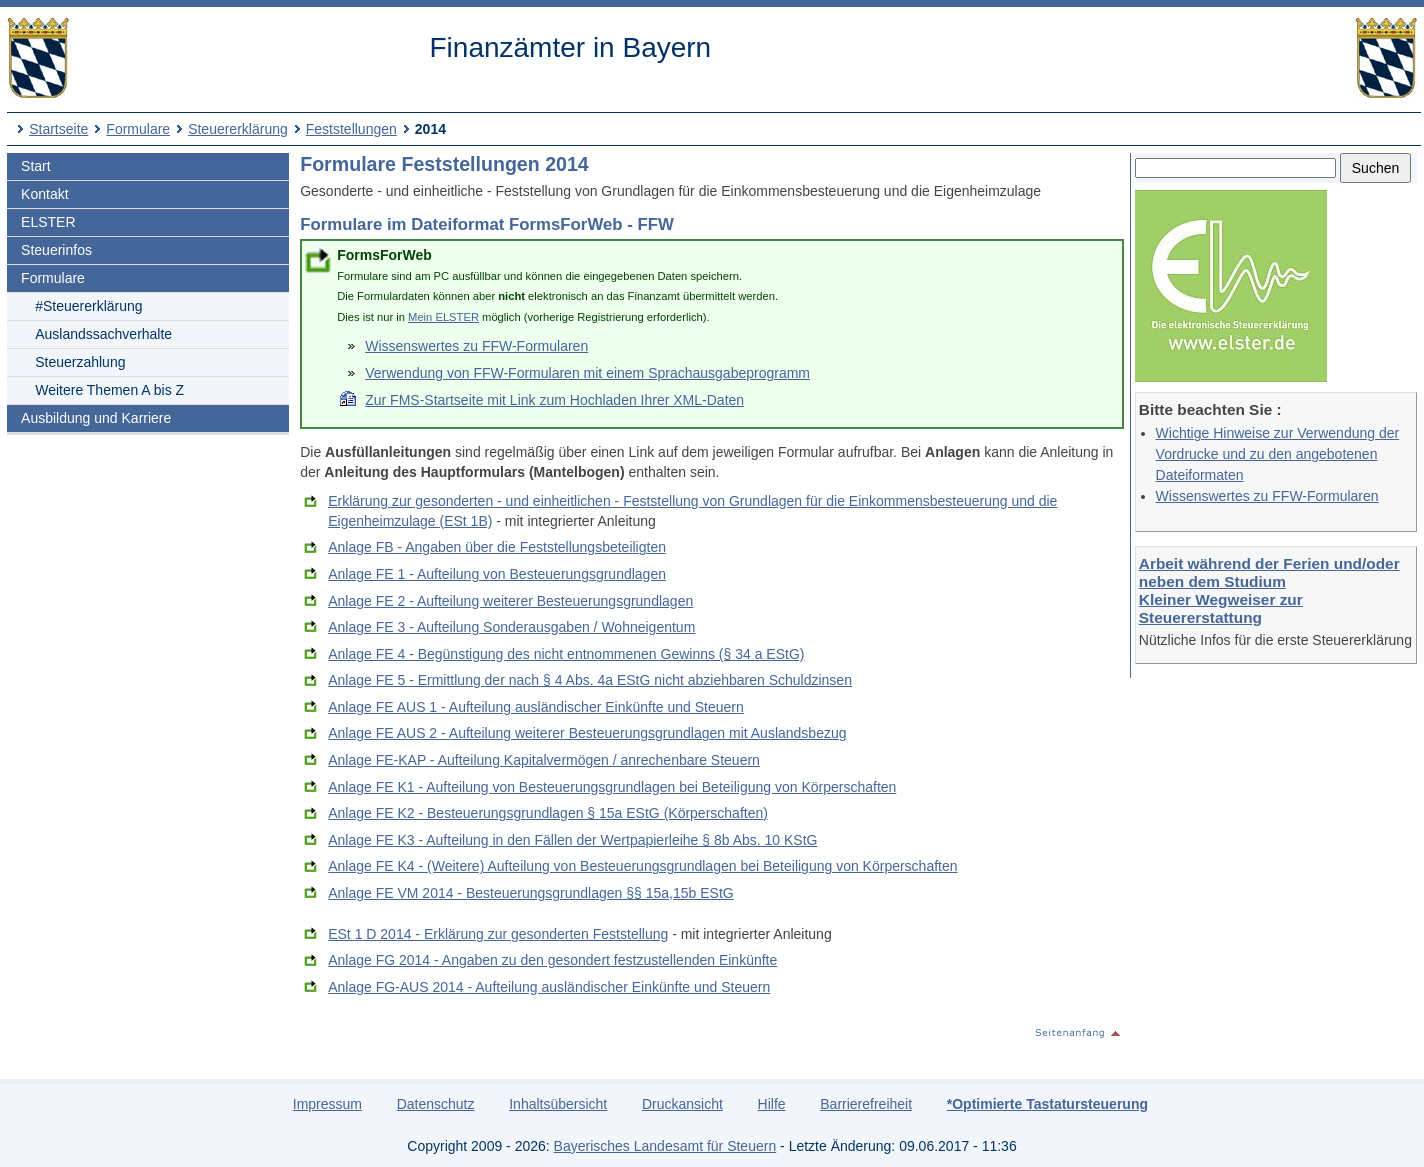 This screenshot has height=1167, width=1424. Describe the element at coordinates (48, 222) in the screenshot. I see `ELSTER` at that location.